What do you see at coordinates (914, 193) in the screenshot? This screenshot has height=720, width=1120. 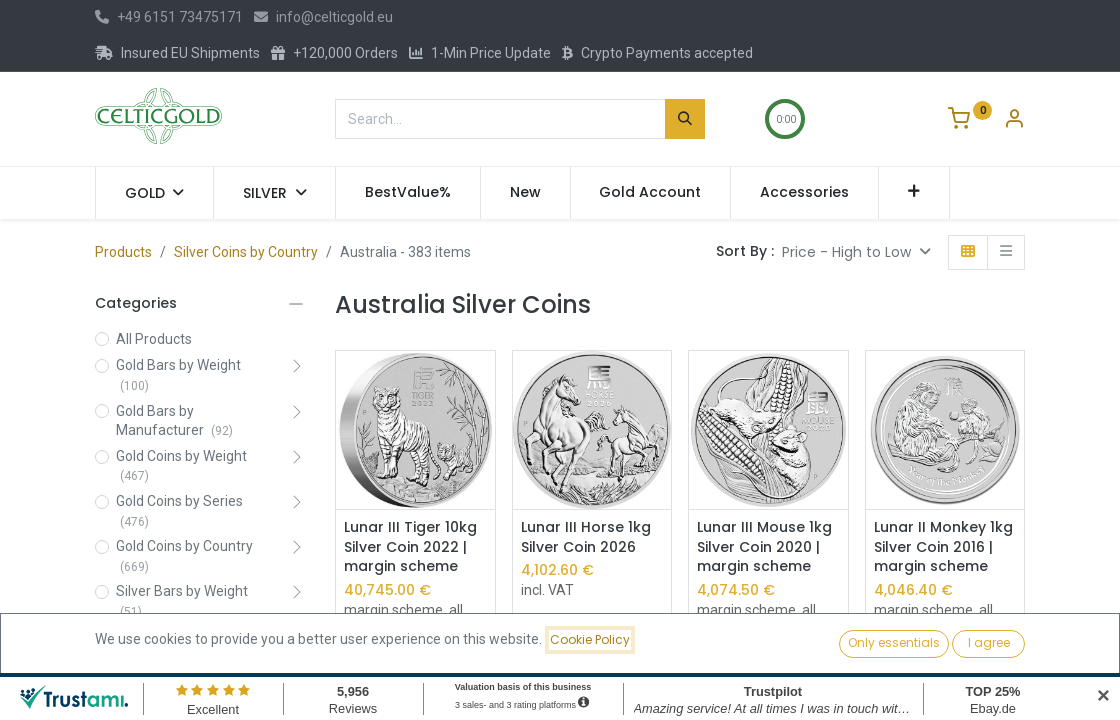 I see `[button]` at bounding box center [914, 193].